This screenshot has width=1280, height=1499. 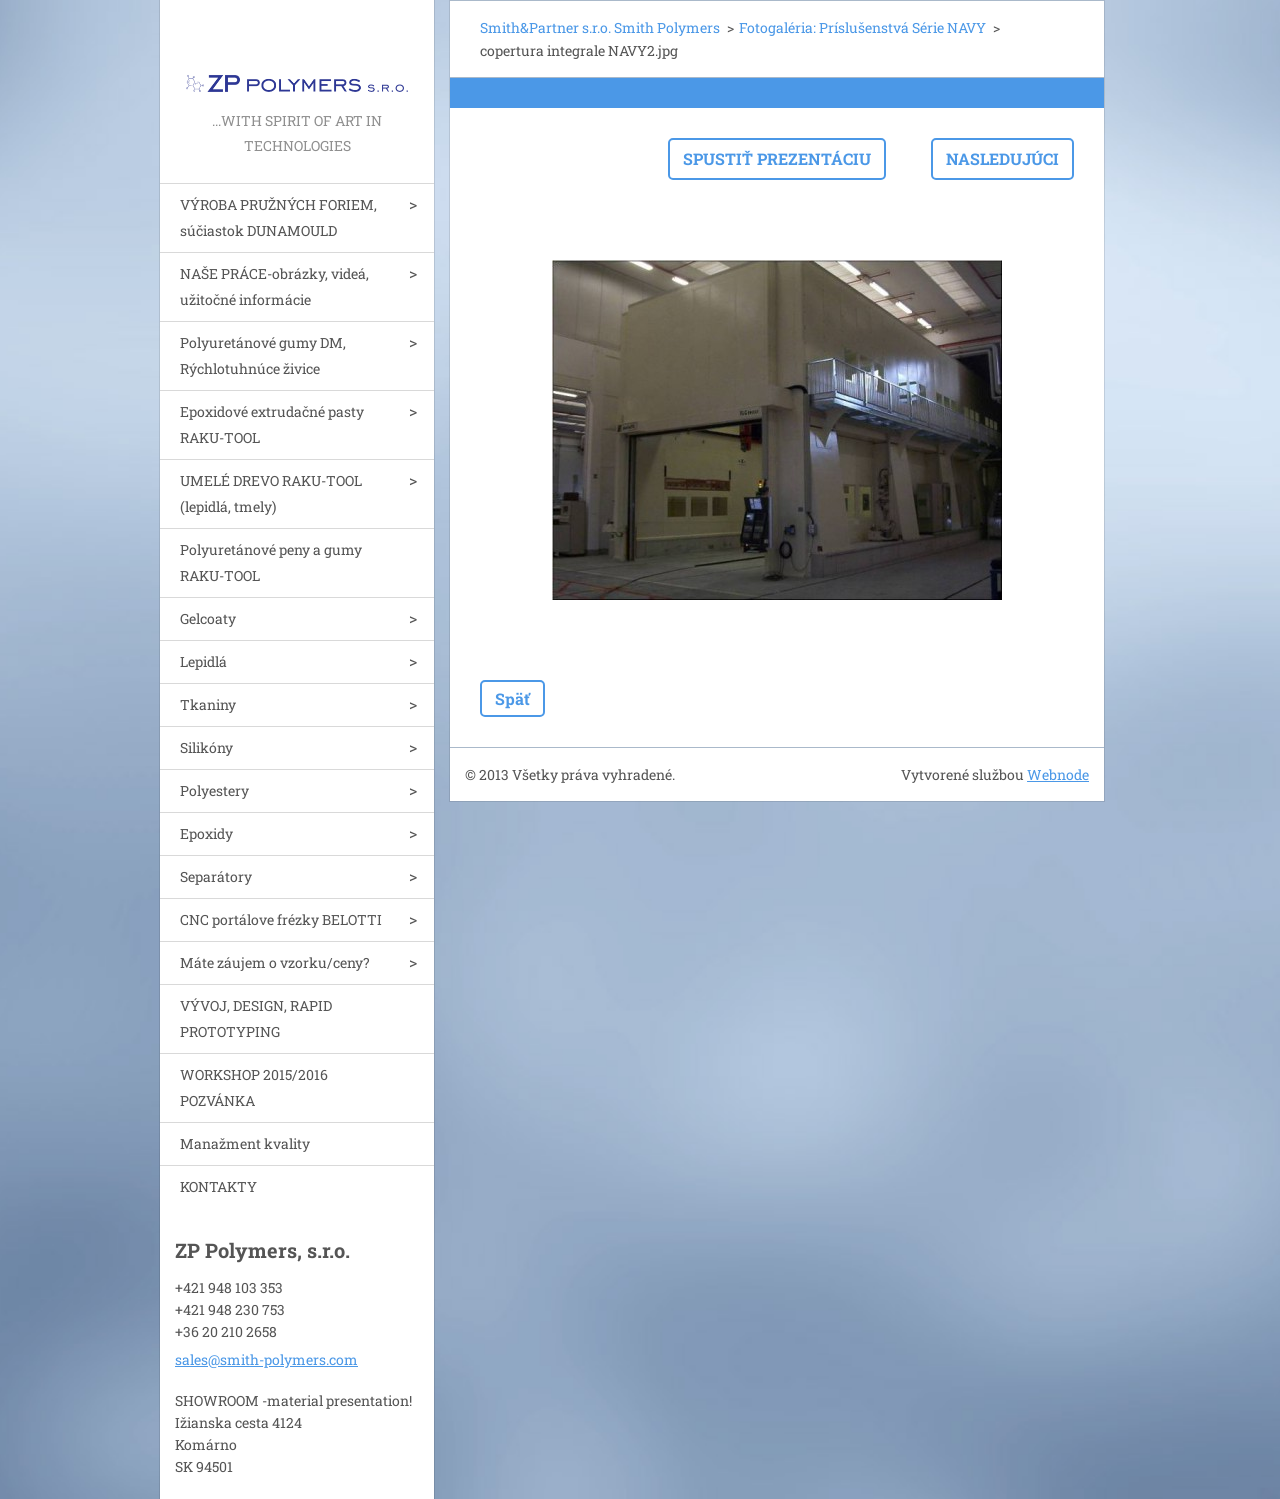 I want to click on Epoxidy, so click(x=206, y=833).